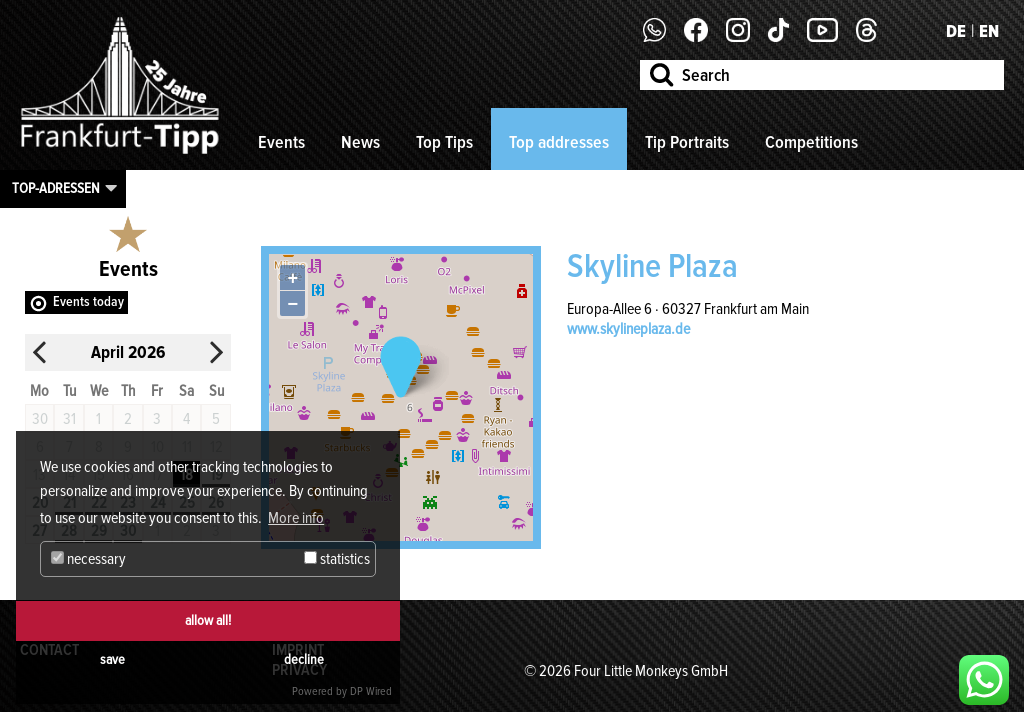 This screenshot has height=720, width=1024. I want to click on News, so click(360, 142).